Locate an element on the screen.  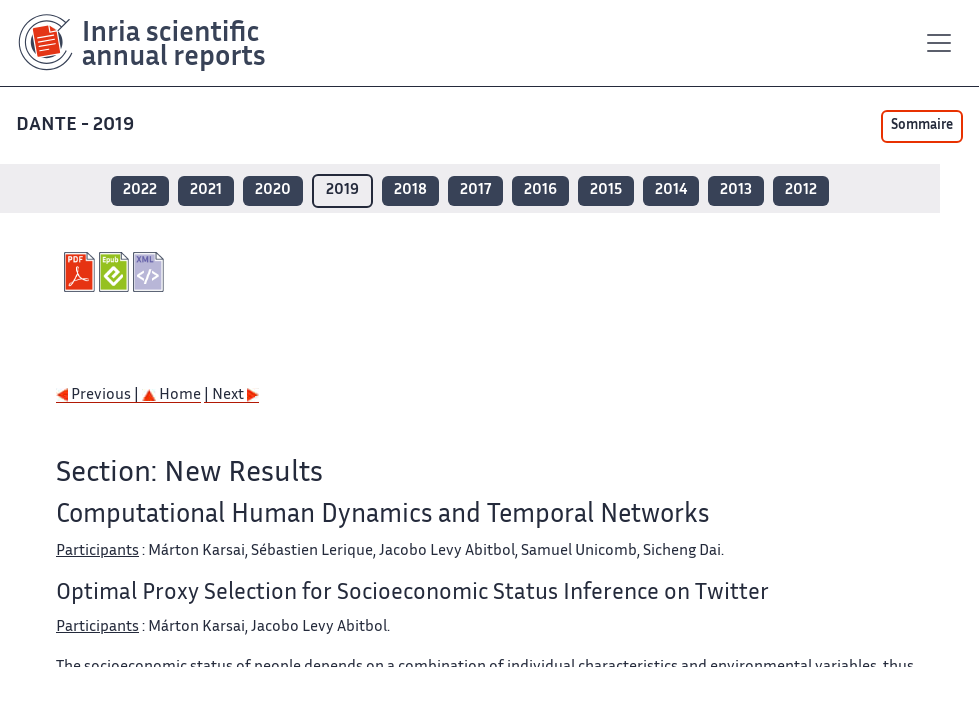
Previous | is located at coordinates (99, 395).